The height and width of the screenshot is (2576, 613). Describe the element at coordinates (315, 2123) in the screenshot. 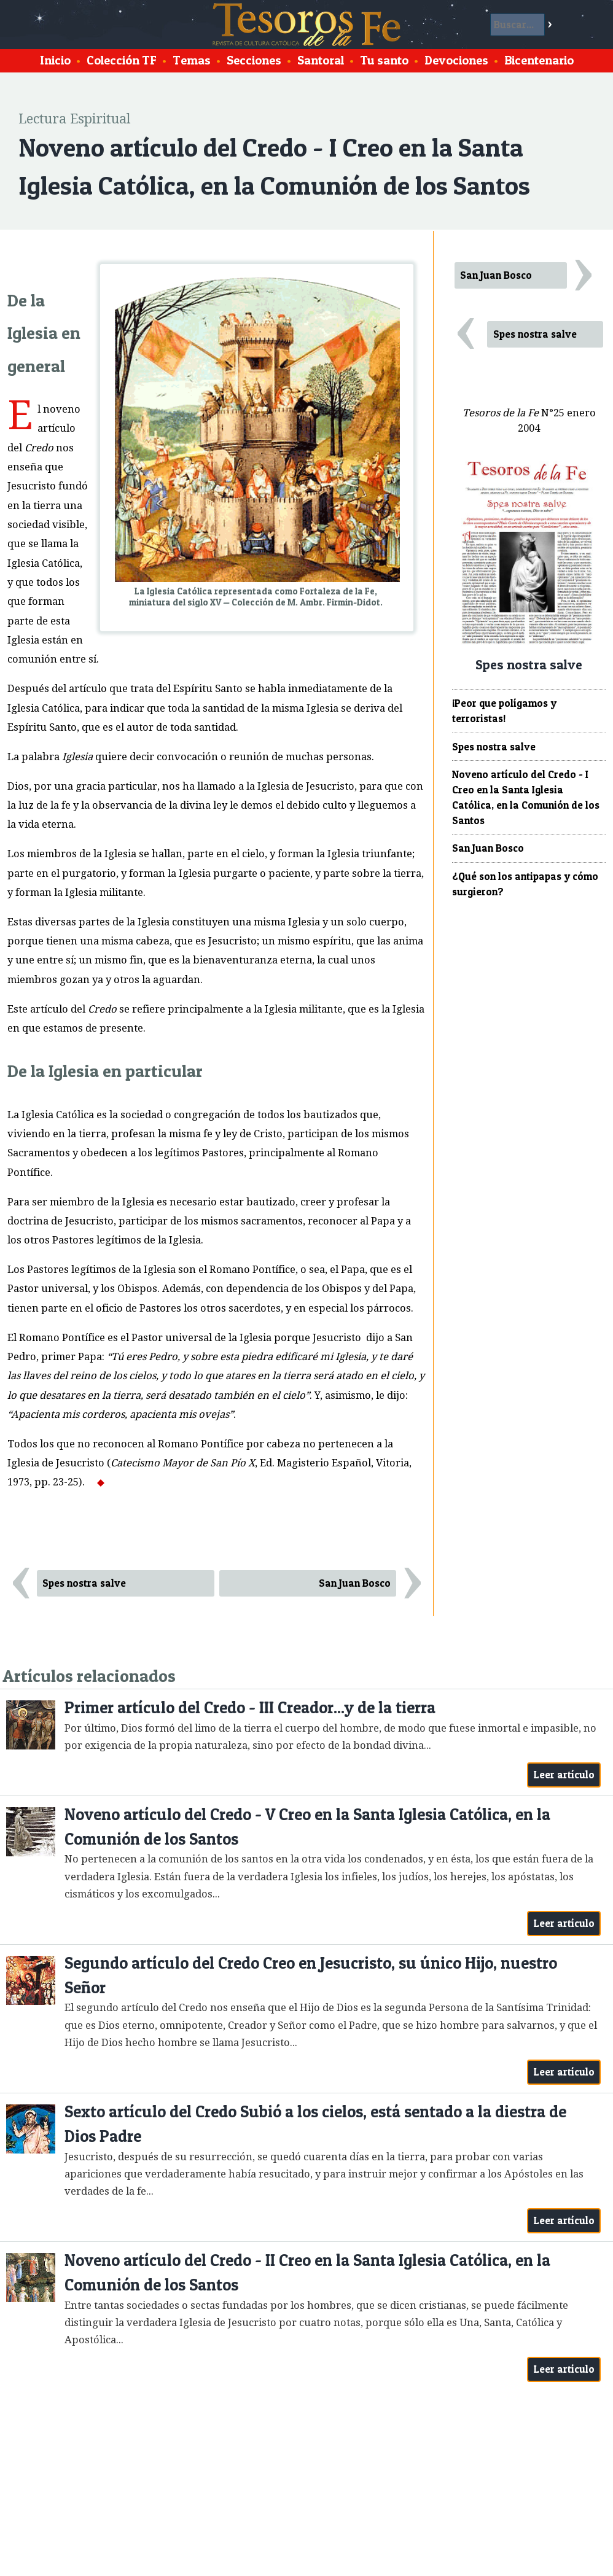

I see `Sexto artículo del Credo Subió a los cielos, está sentado a la diestra de Dios Padre` at that location.